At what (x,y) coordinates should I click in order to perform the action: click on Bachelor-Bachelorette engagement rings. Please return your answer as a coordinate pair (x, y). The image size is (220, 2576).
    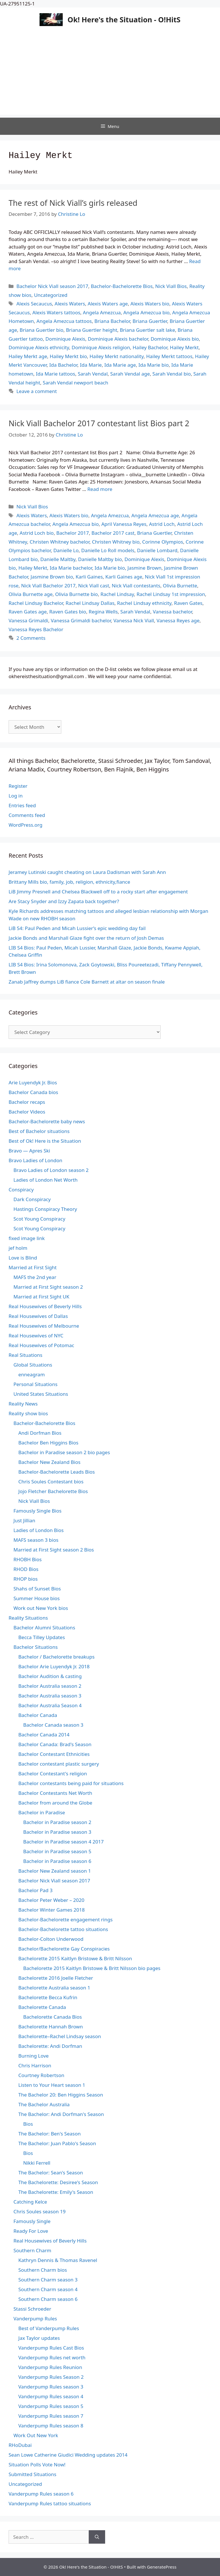
    Looking at the image, I should click on (65, 1919).